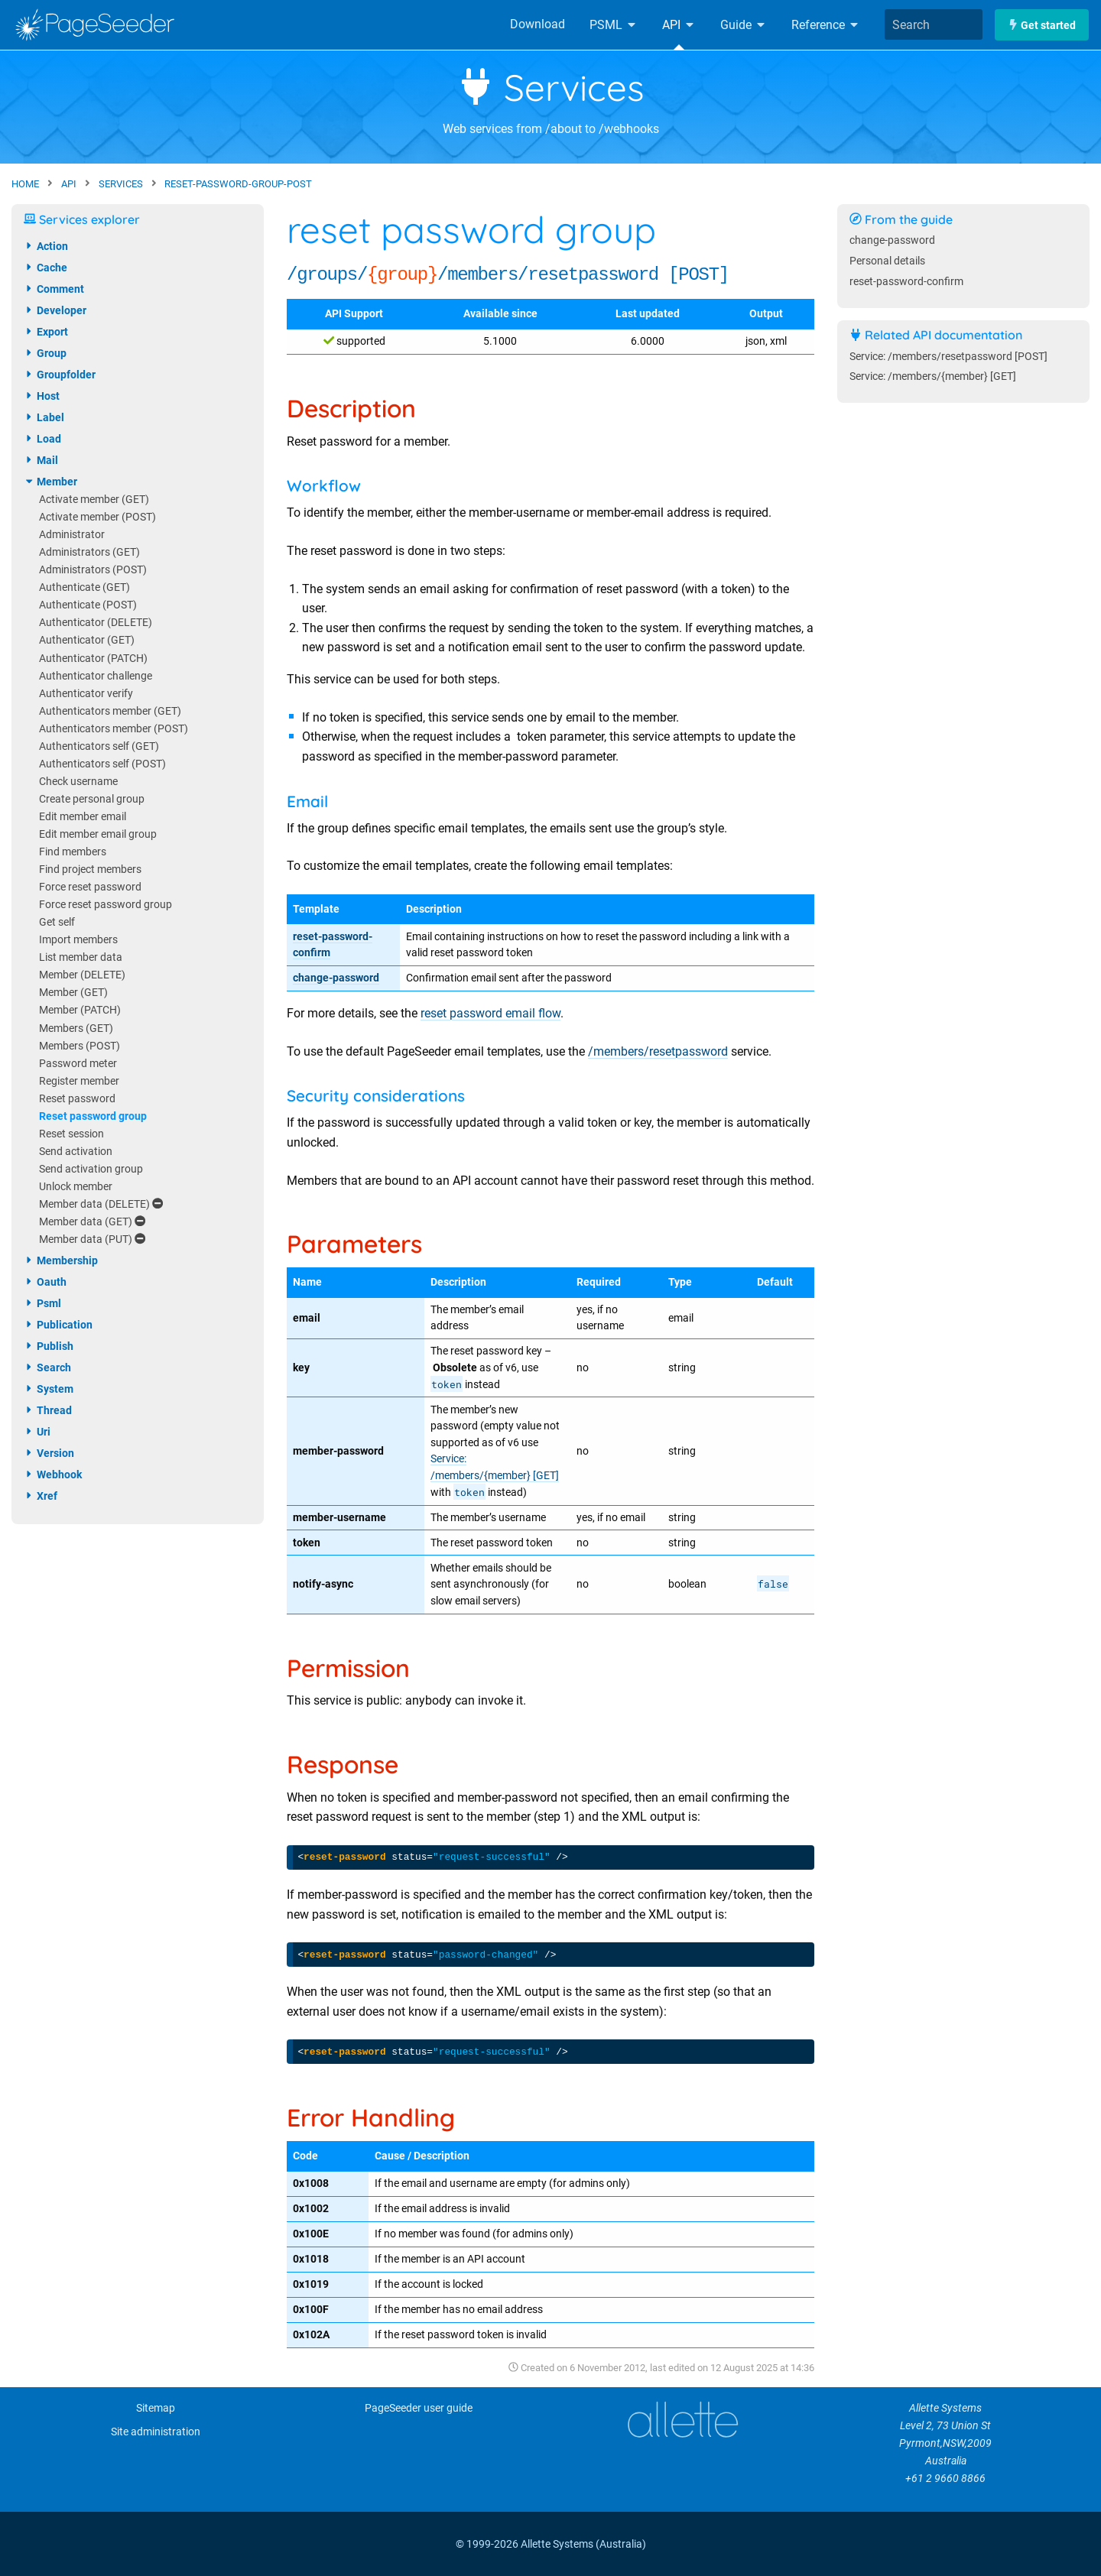 This screenshot has width=1101, height=2576. What do you see at coordinates (48, 1410) in the screenshot?
I see `thread` at bounding box center [48, 1410].